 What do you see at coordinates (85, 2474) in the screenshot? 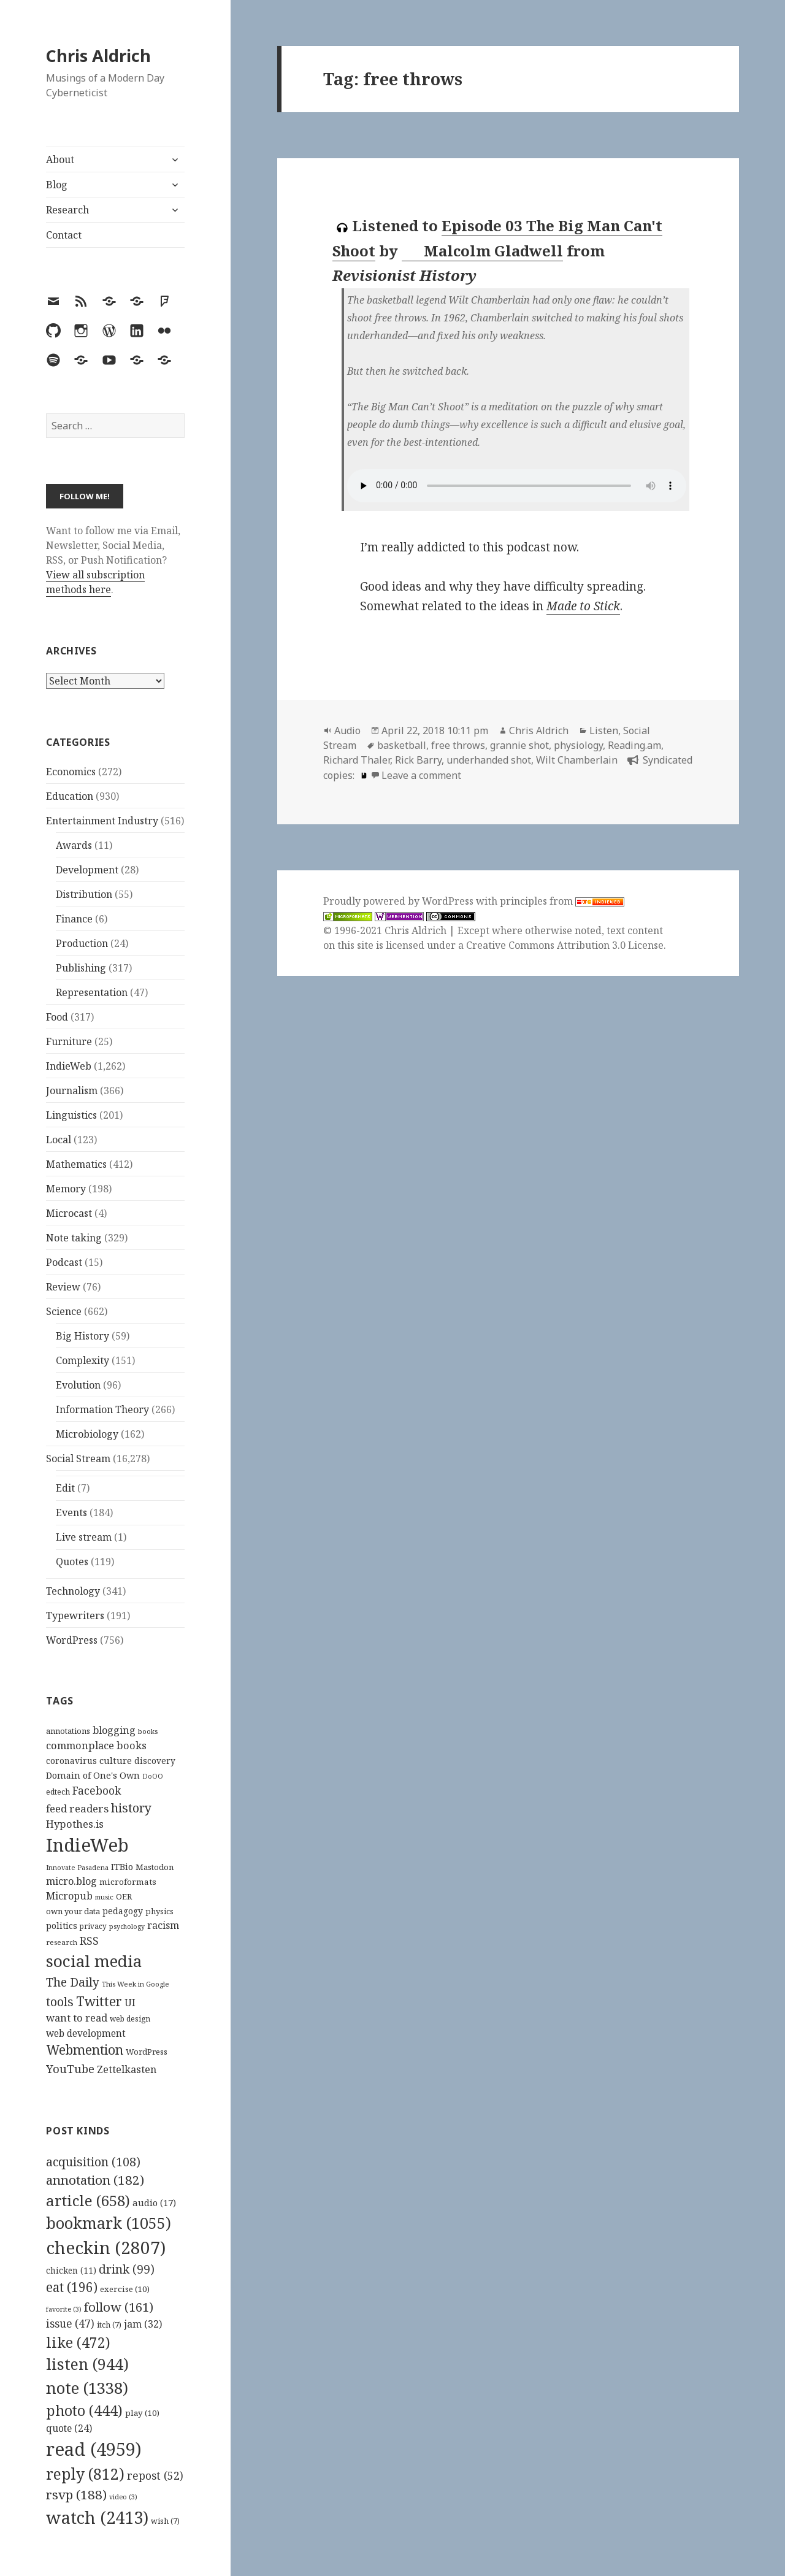
I see `reply [reply (812 items)]` at bounding box center [85, 2474].